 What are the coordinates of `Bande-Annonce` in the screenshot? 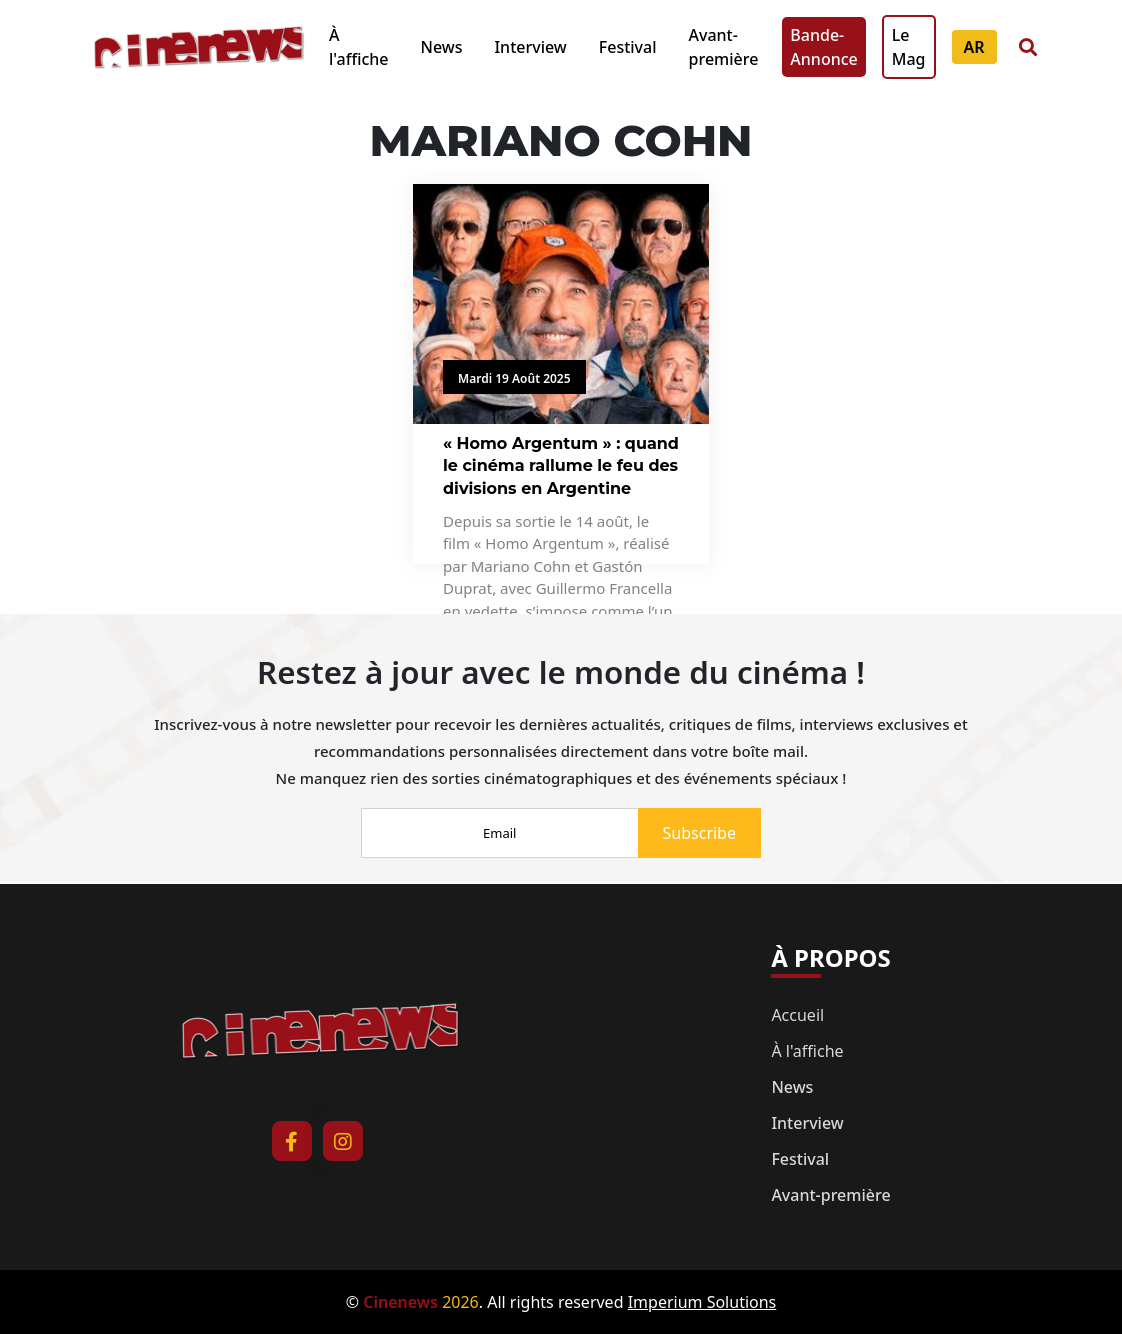 It's located at (823, 47).